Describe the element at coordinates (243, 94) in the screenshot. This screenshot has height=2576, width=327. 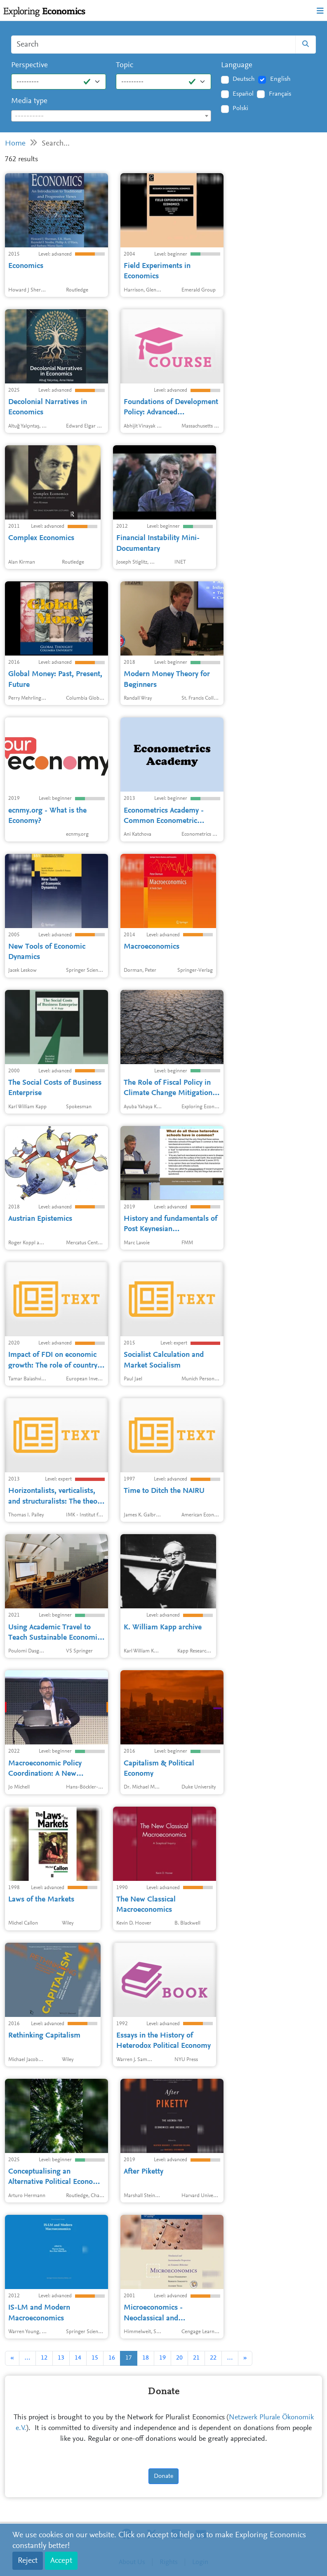
I see `Español` at that location.